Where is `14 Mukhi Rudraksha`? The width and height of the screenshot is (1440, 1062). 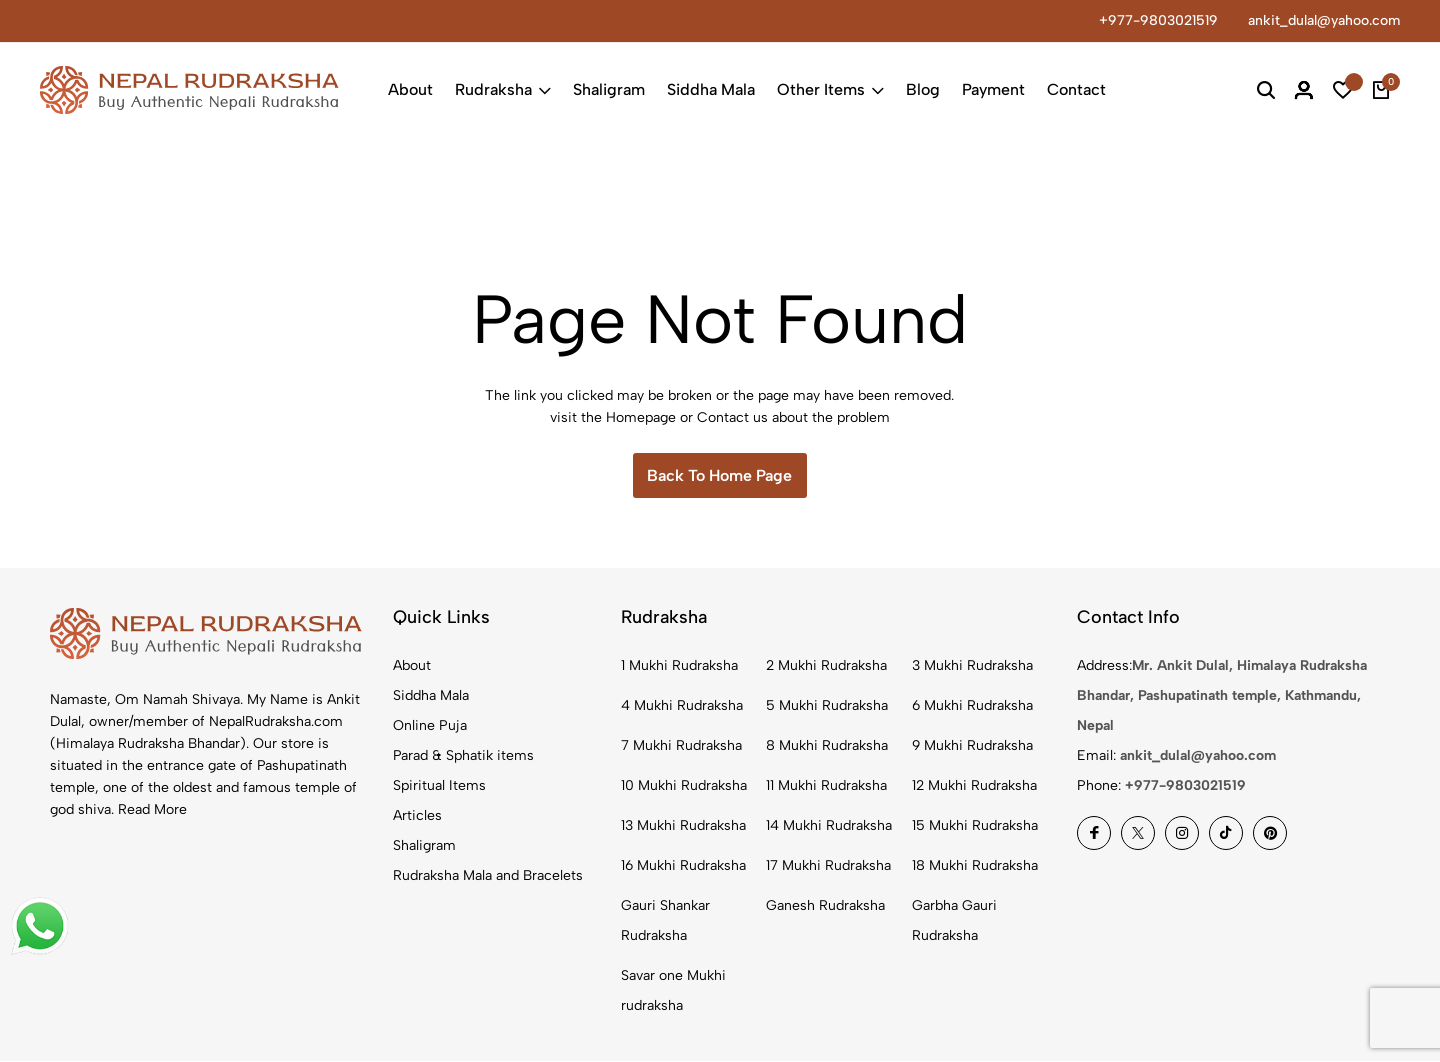
14 Mukhi Rudraksha is located at coordinates (829, 826).